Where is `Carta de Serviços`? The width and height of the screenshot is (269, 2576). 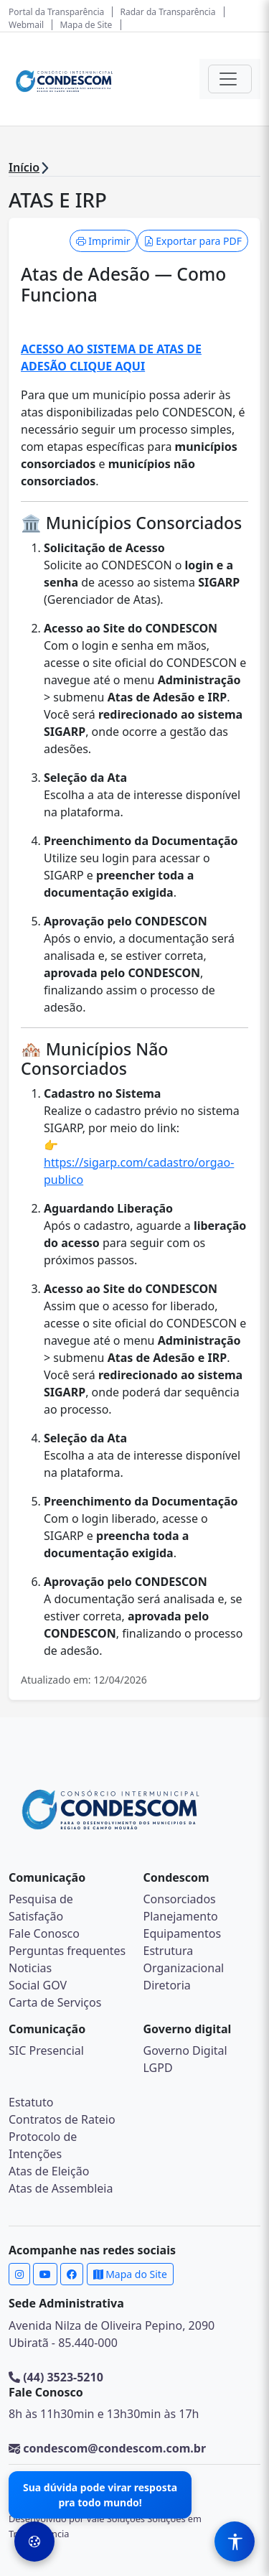
Carta de Serviços is located at coordinates (55, 2002).